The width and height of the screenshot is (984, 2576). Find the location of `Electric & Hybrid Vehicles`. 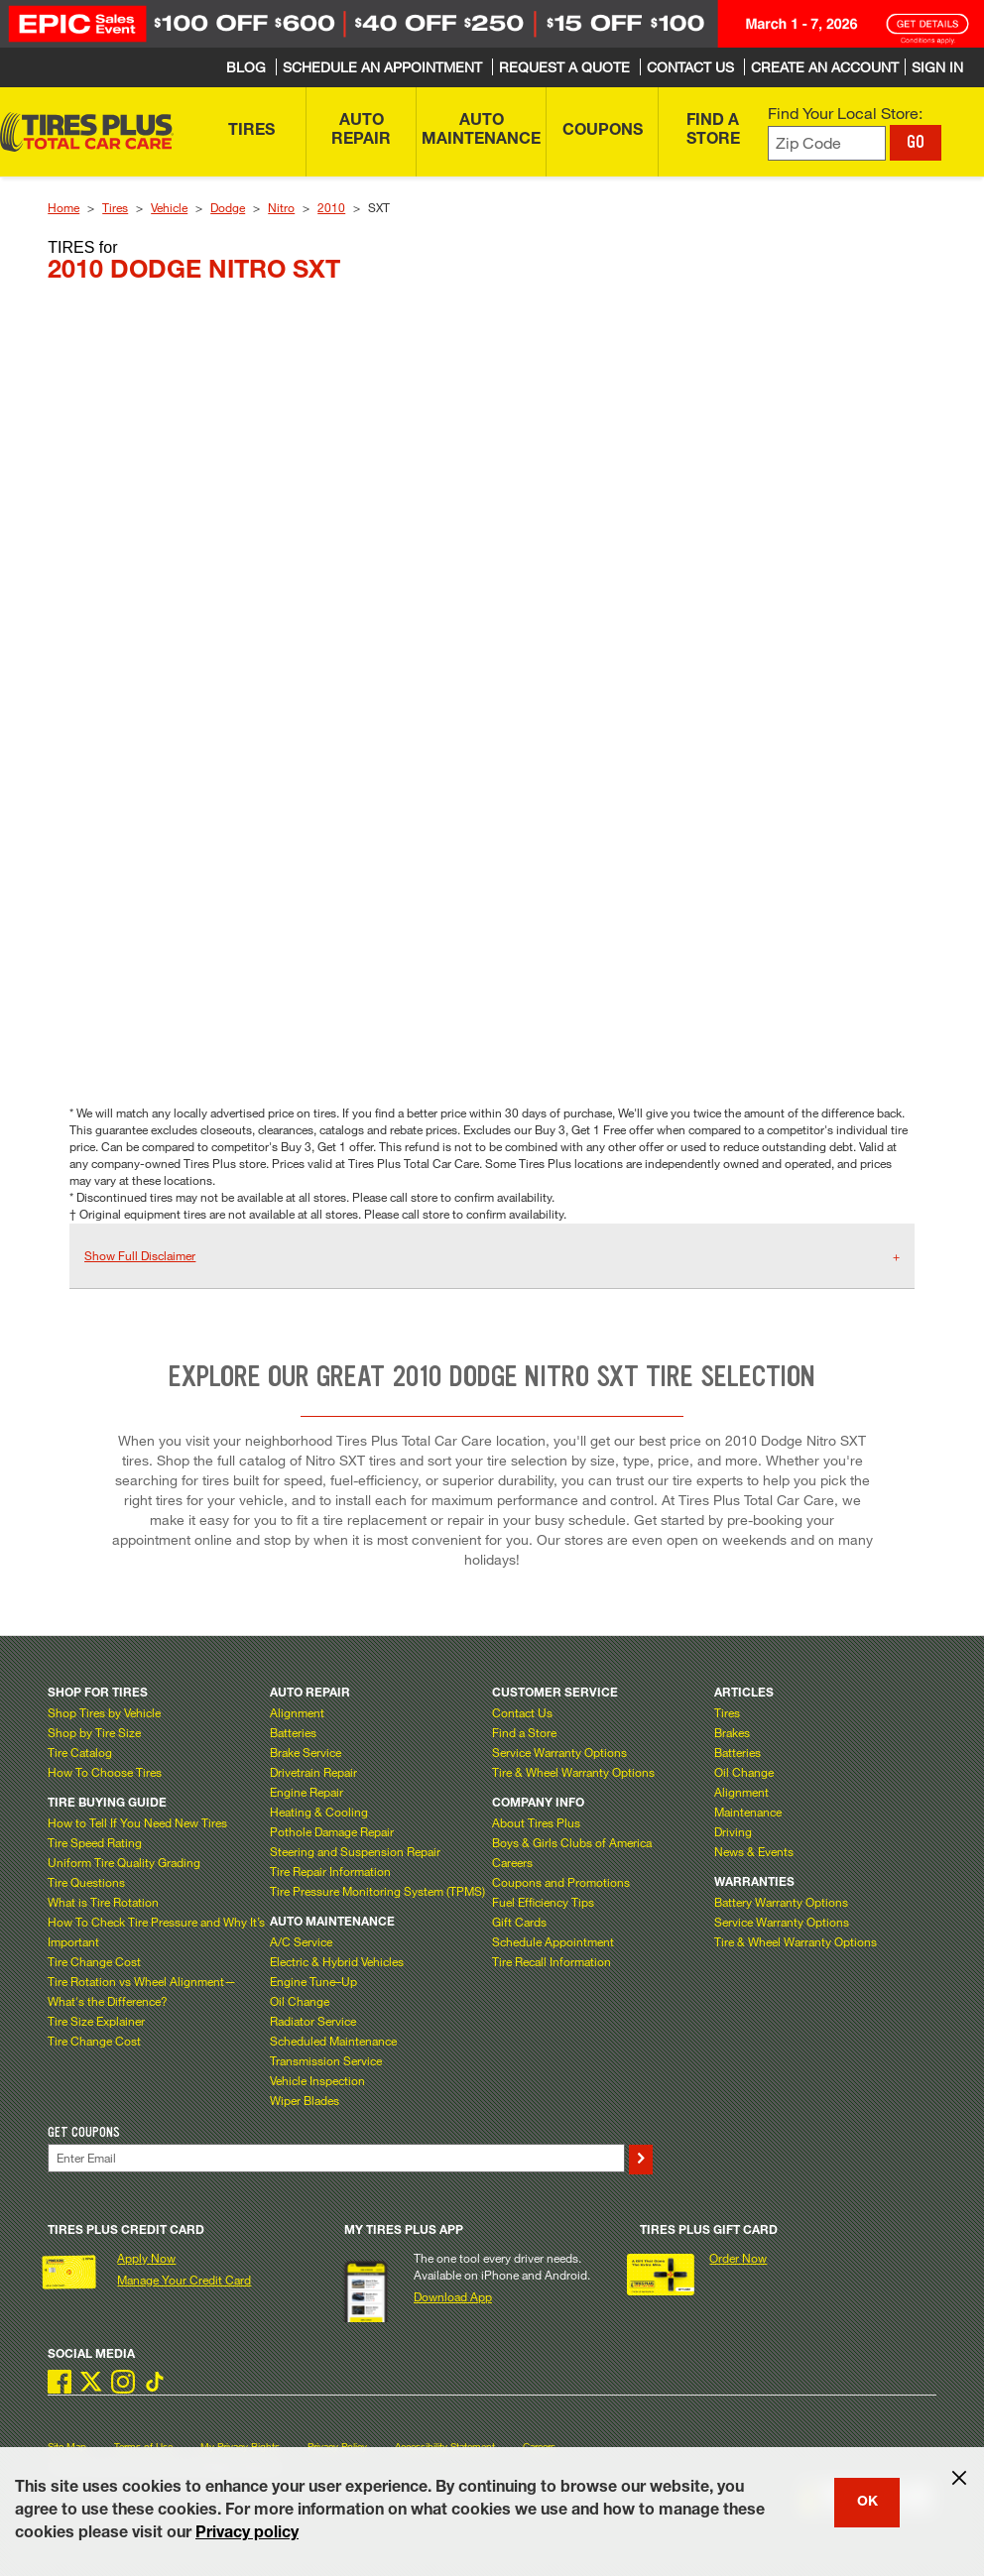

Electric & Hybrid Vehicles is located at coordinates (337, 1961).